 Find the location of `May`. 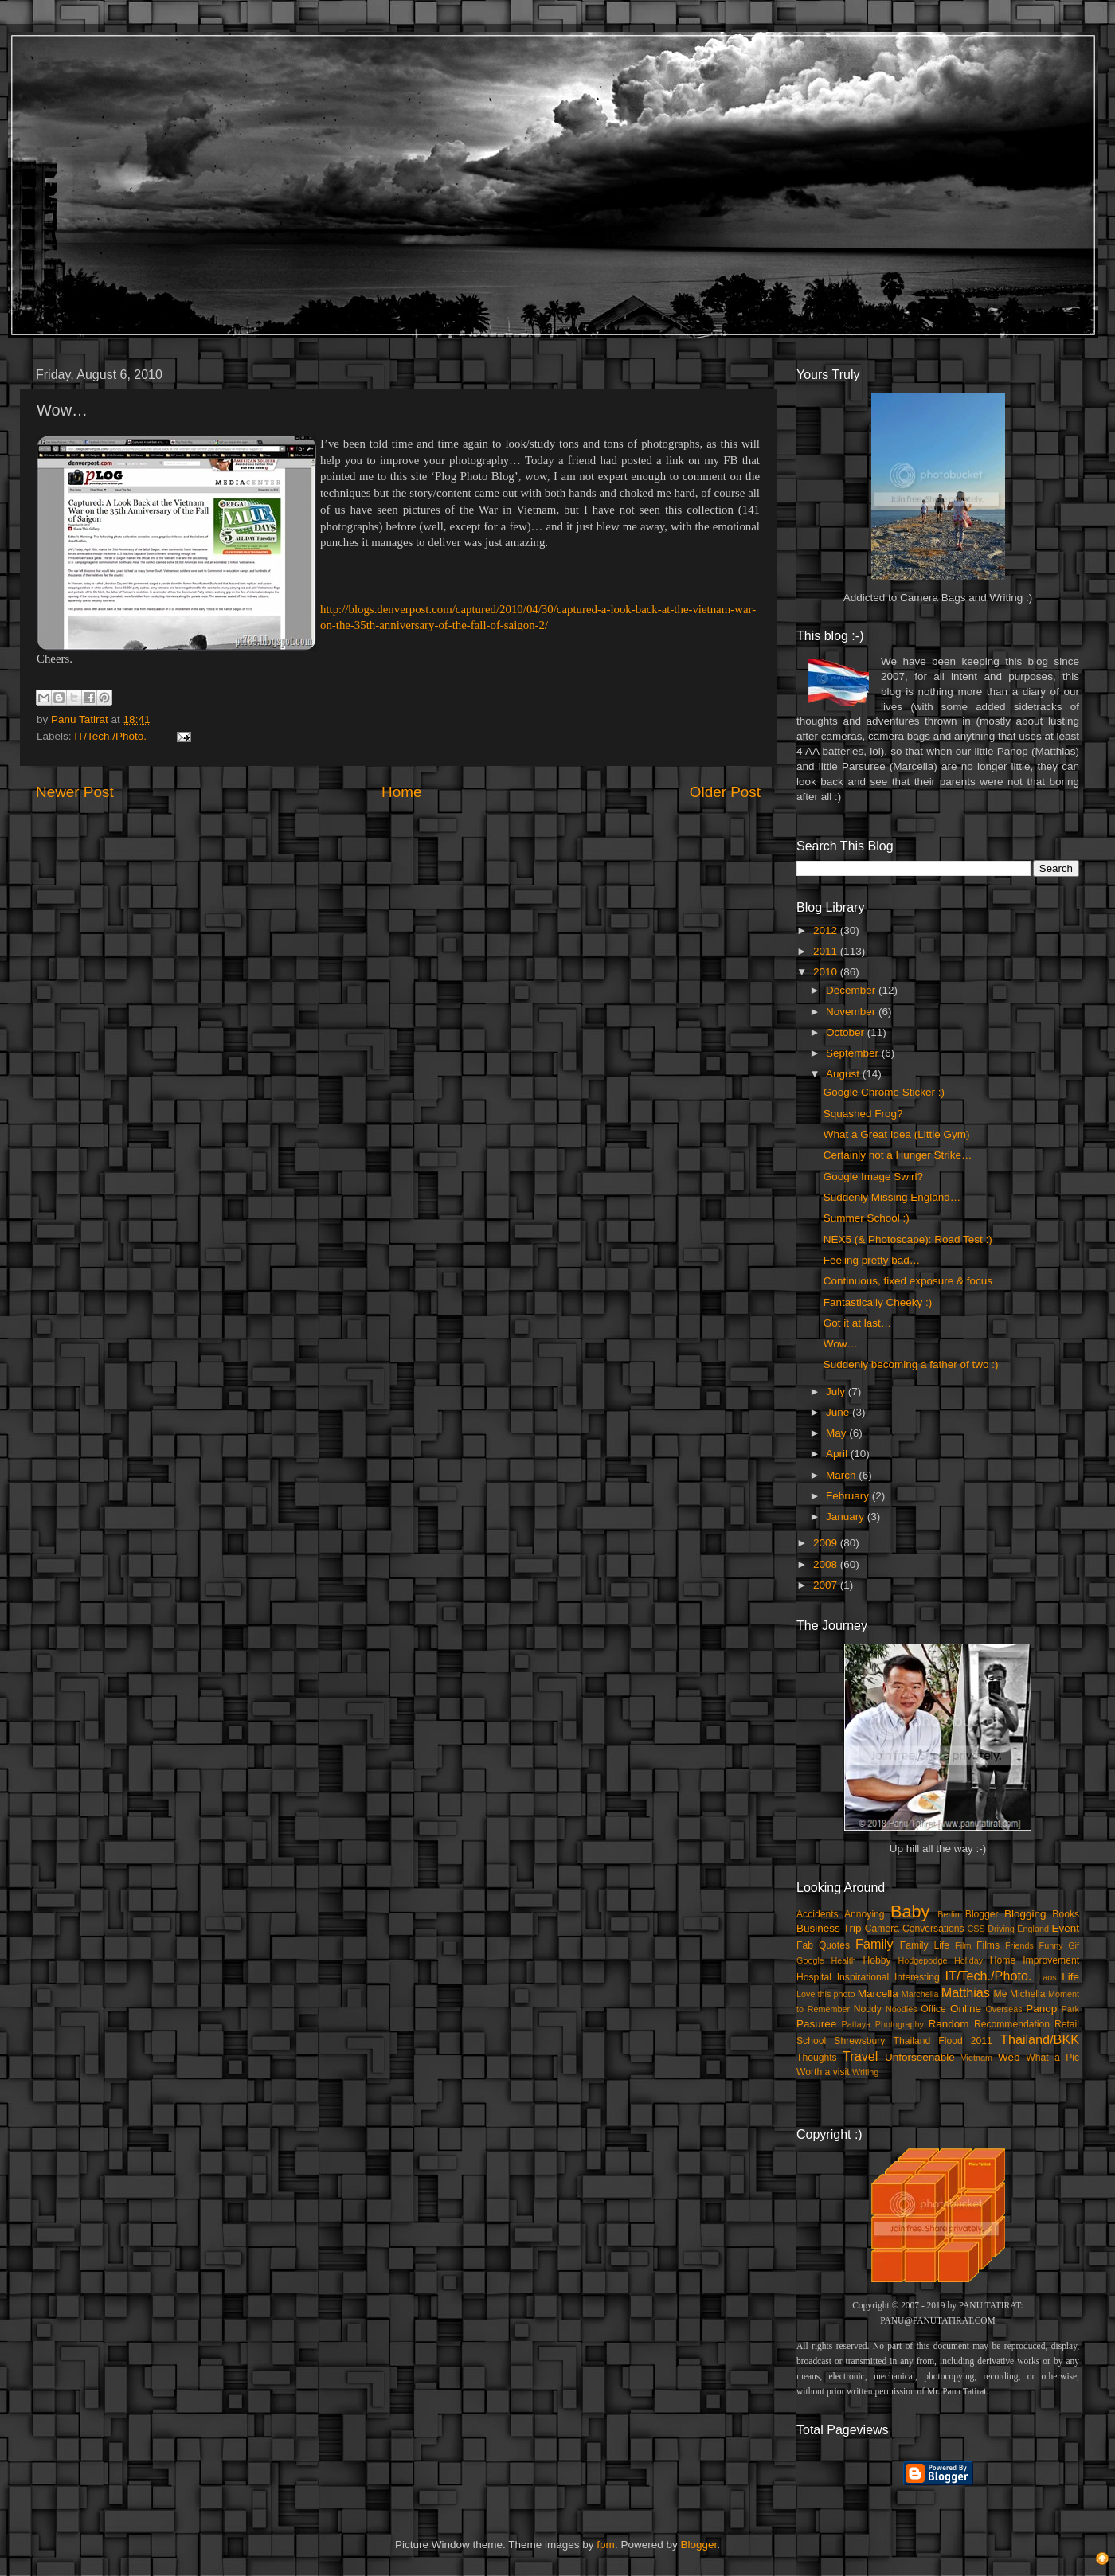

May is located at coordinates (837, 1433).